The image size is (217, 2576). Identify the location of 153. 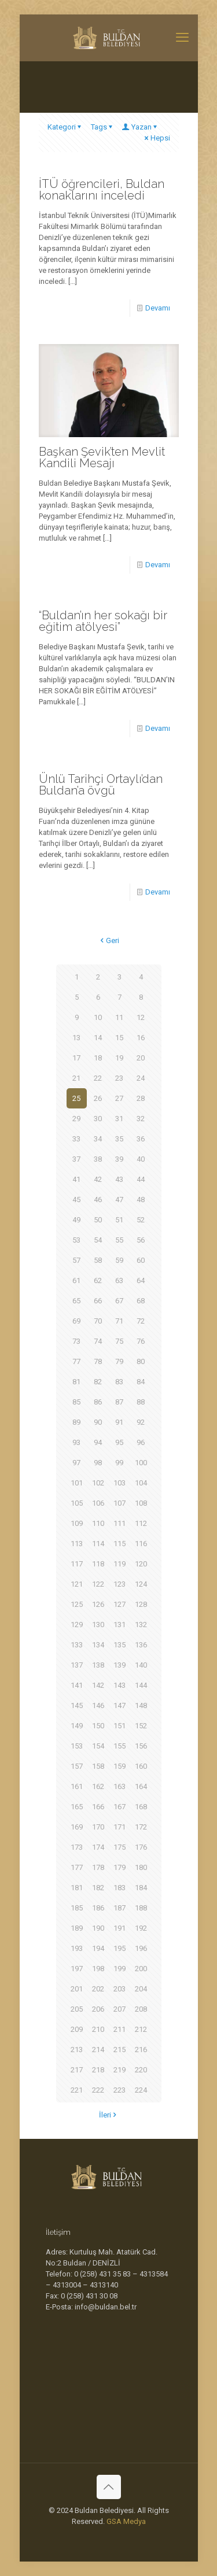
(77, 1746).